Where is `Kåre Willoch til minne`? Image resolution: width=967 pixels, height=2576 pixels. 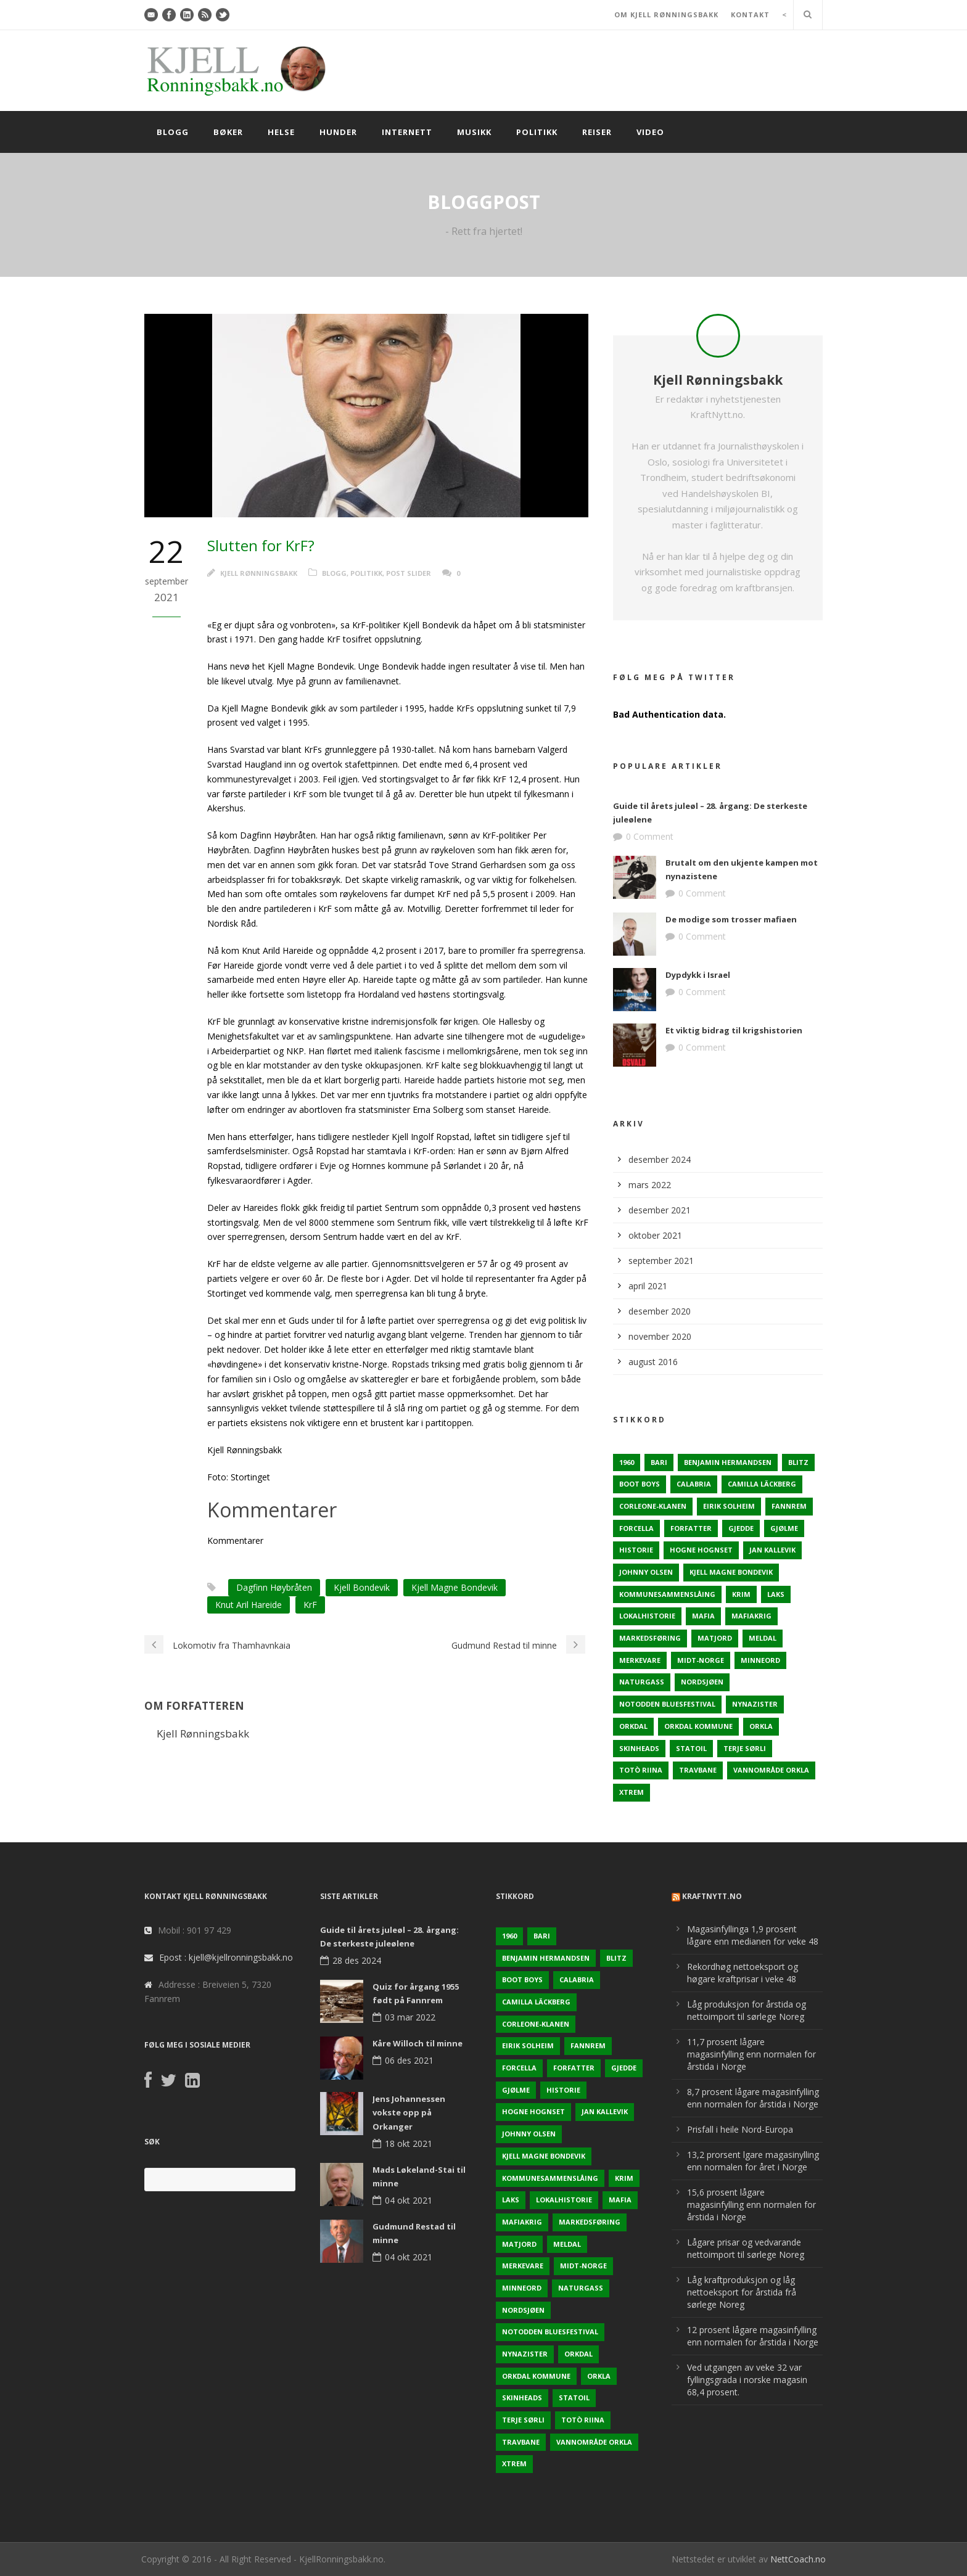 Kåre Willoch til minne is located at coordinates (417, 2043).